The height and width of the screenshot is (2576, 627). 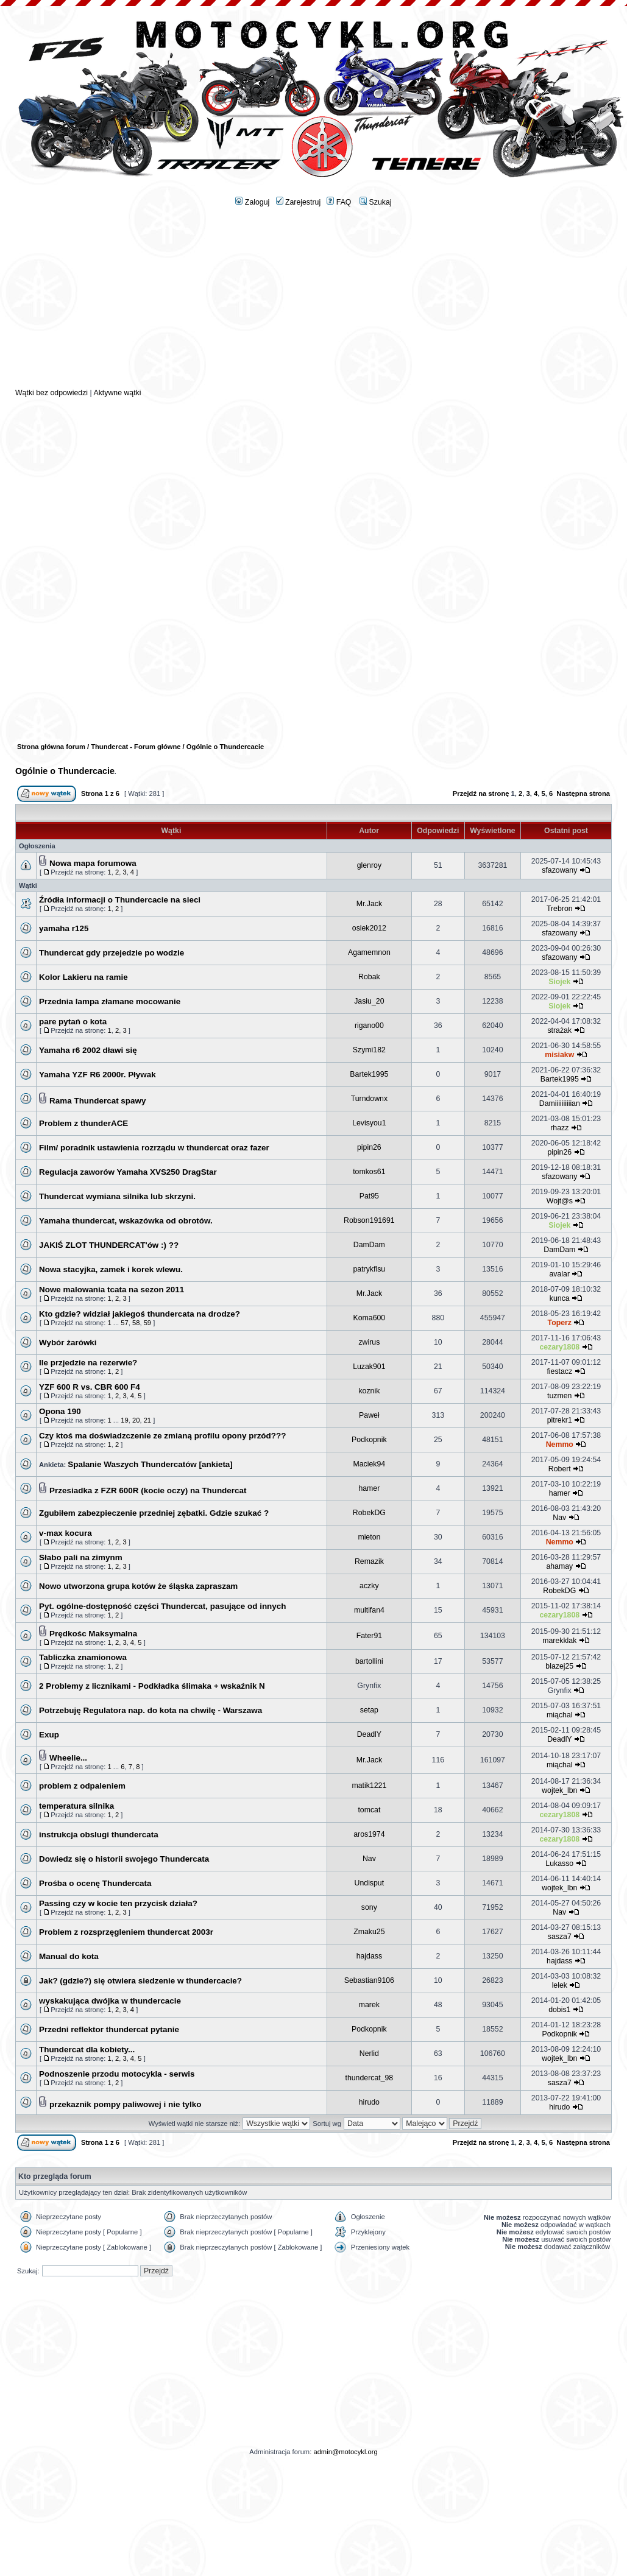 I want to click on pipin26, so click(x=369, y=1147).